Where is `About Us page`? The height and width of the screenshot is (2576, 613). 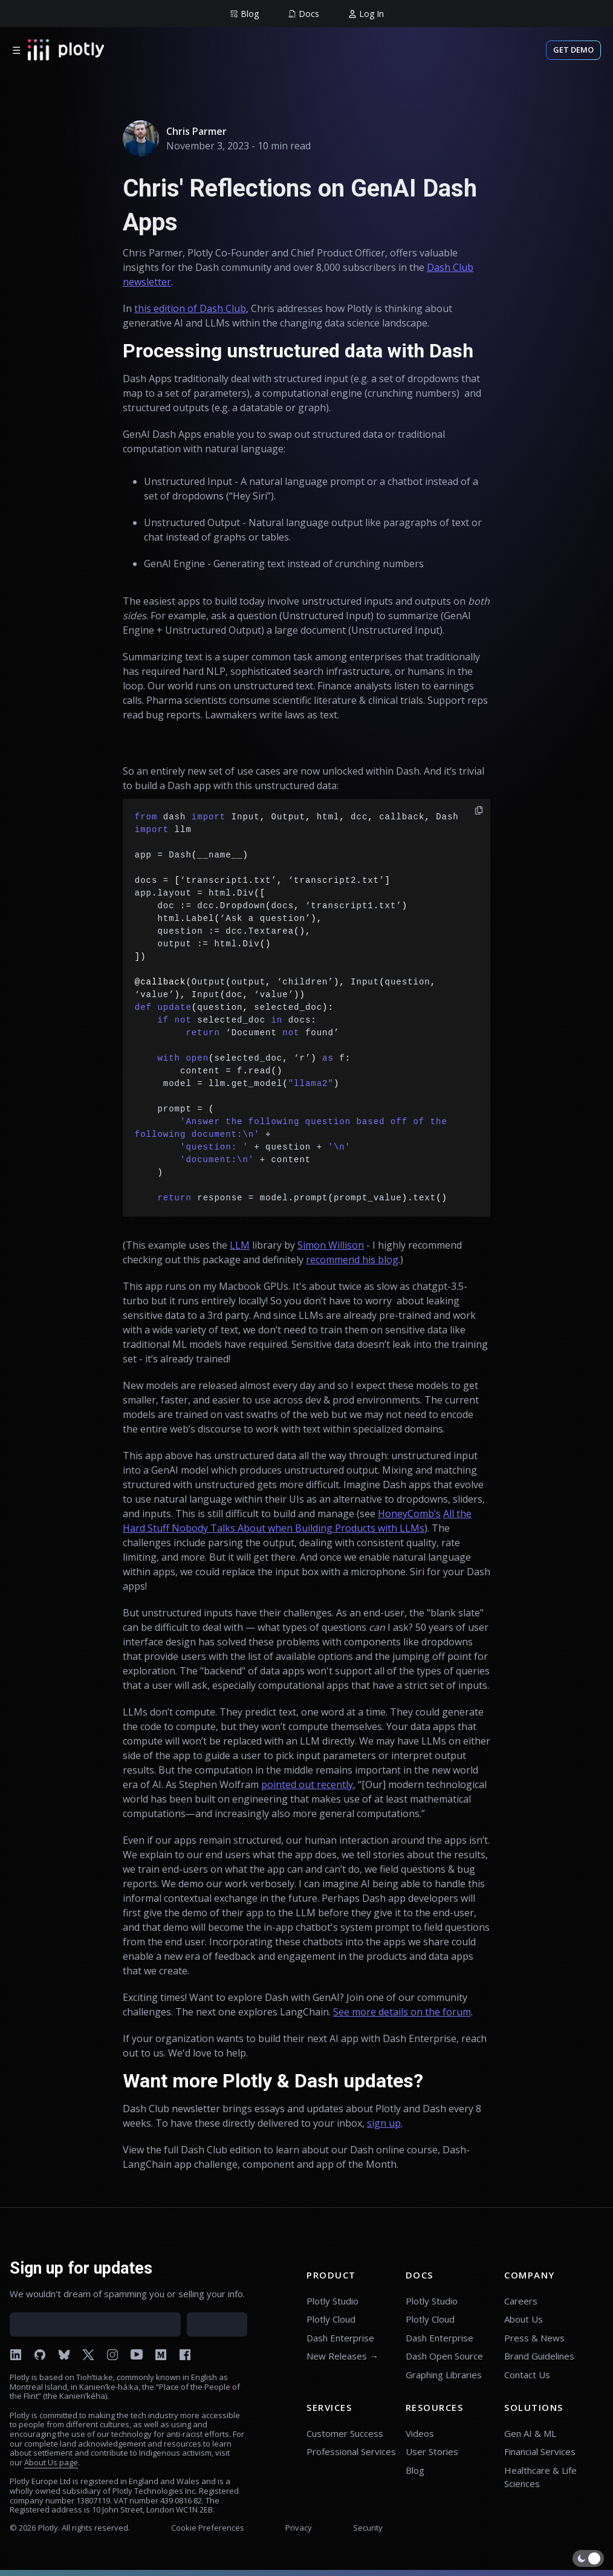
About Us page is located at coordinates (51, 2462).